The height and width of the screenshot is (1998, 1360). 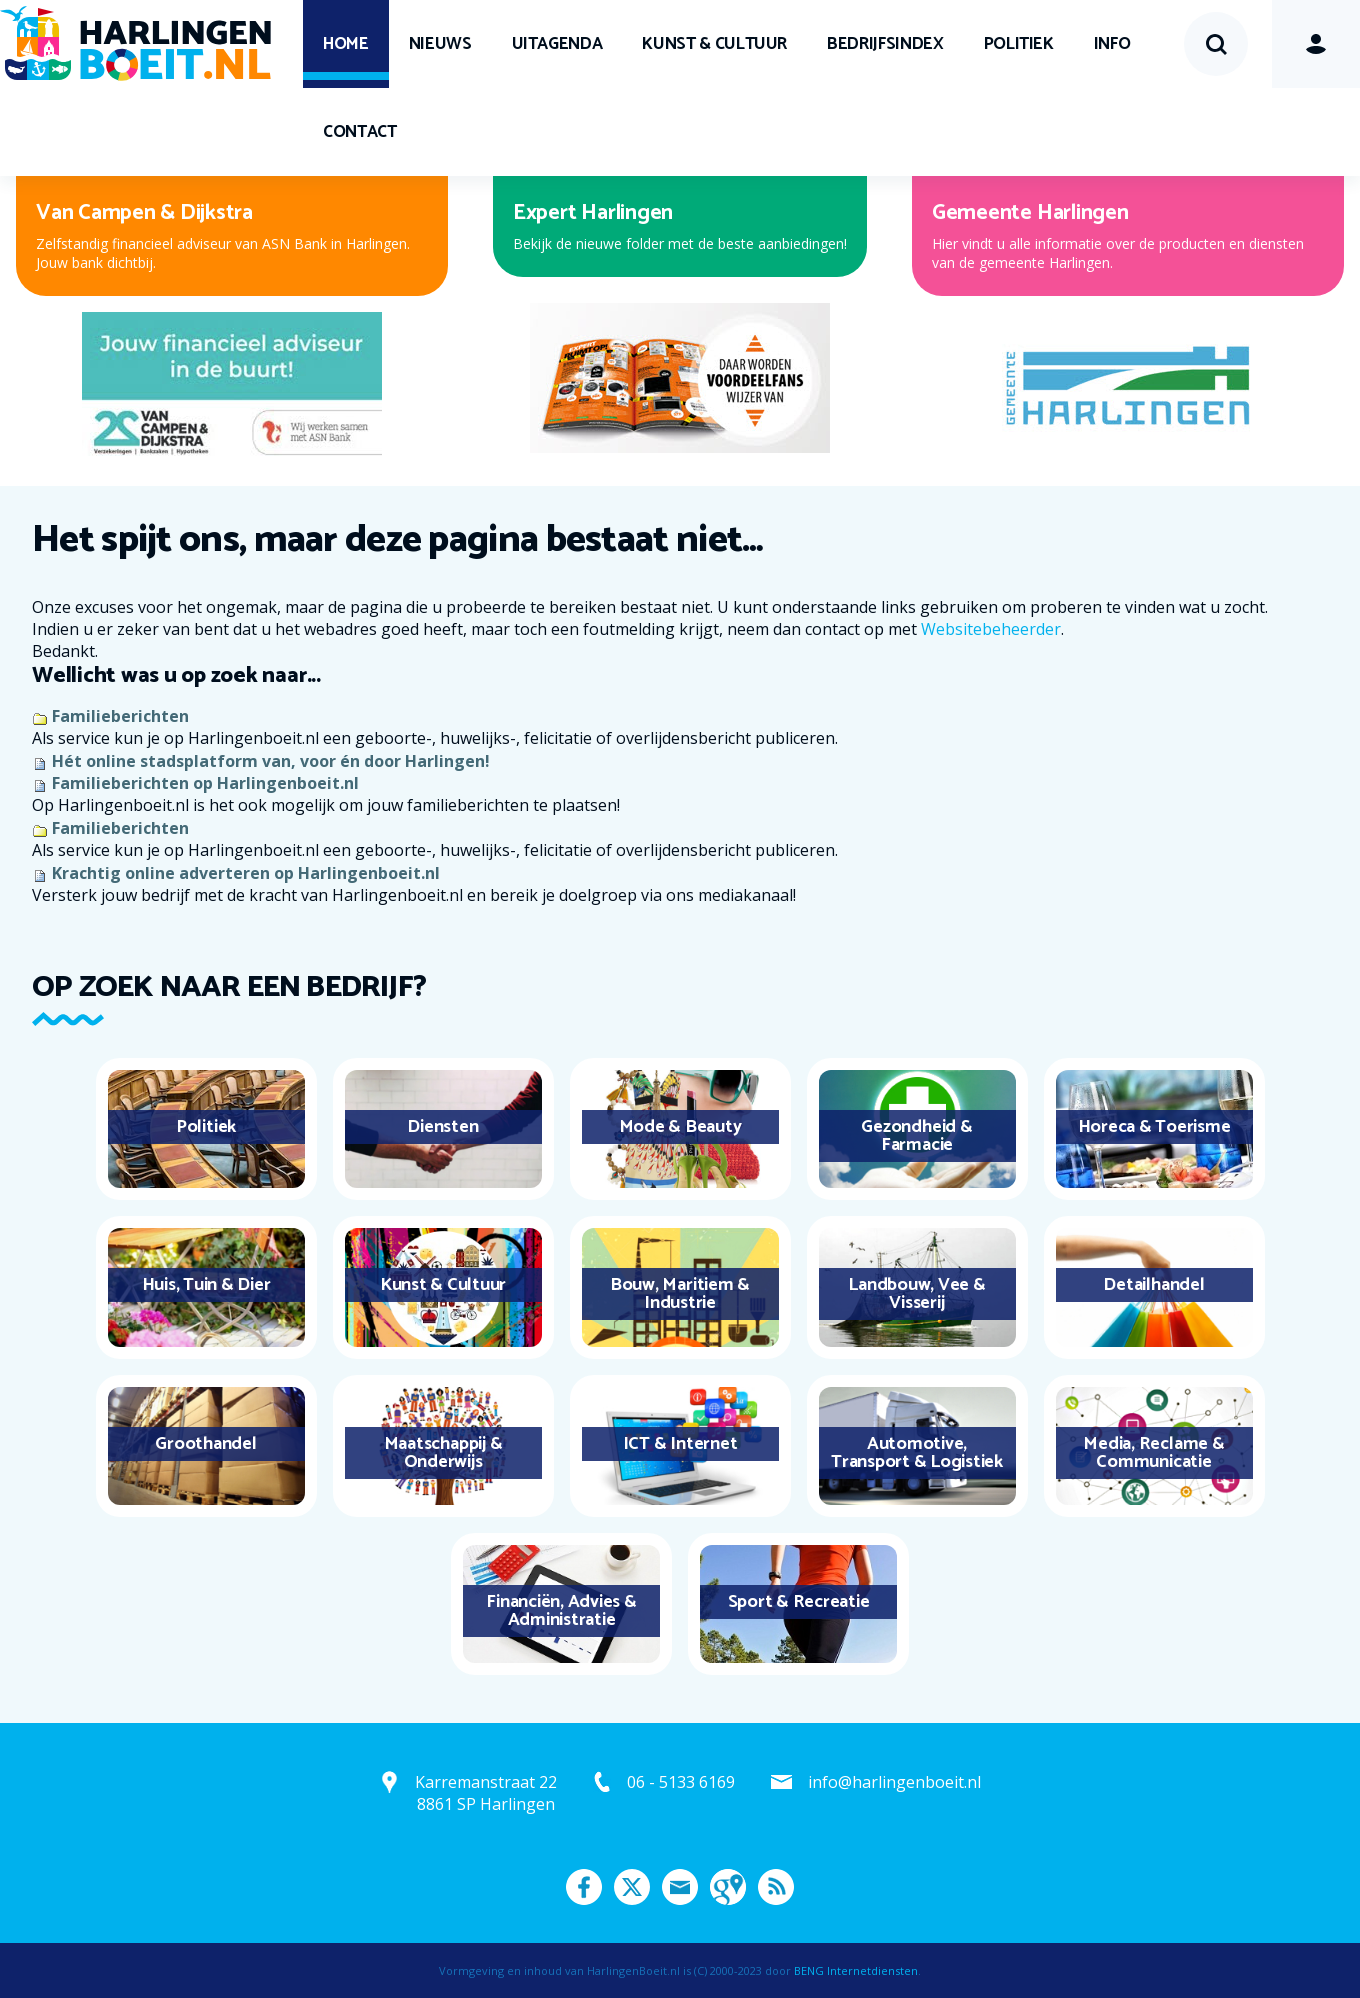 I want to click on BENG Internetdiensten, so click(x=856, y=1970).